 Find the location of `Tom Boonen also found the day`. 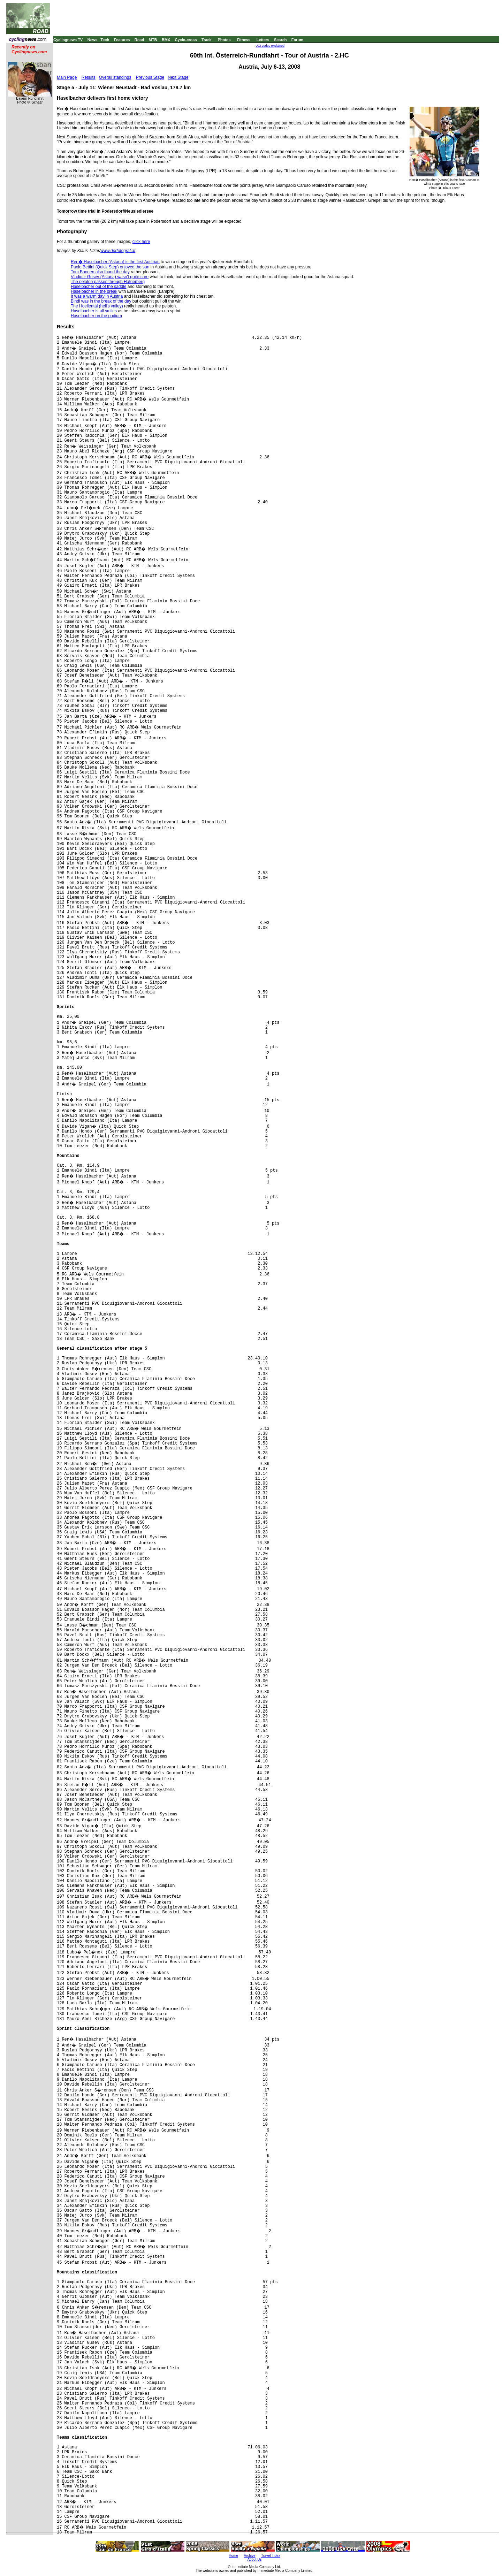

Tom Boonen also found the day is located at coordinates (100, 271).